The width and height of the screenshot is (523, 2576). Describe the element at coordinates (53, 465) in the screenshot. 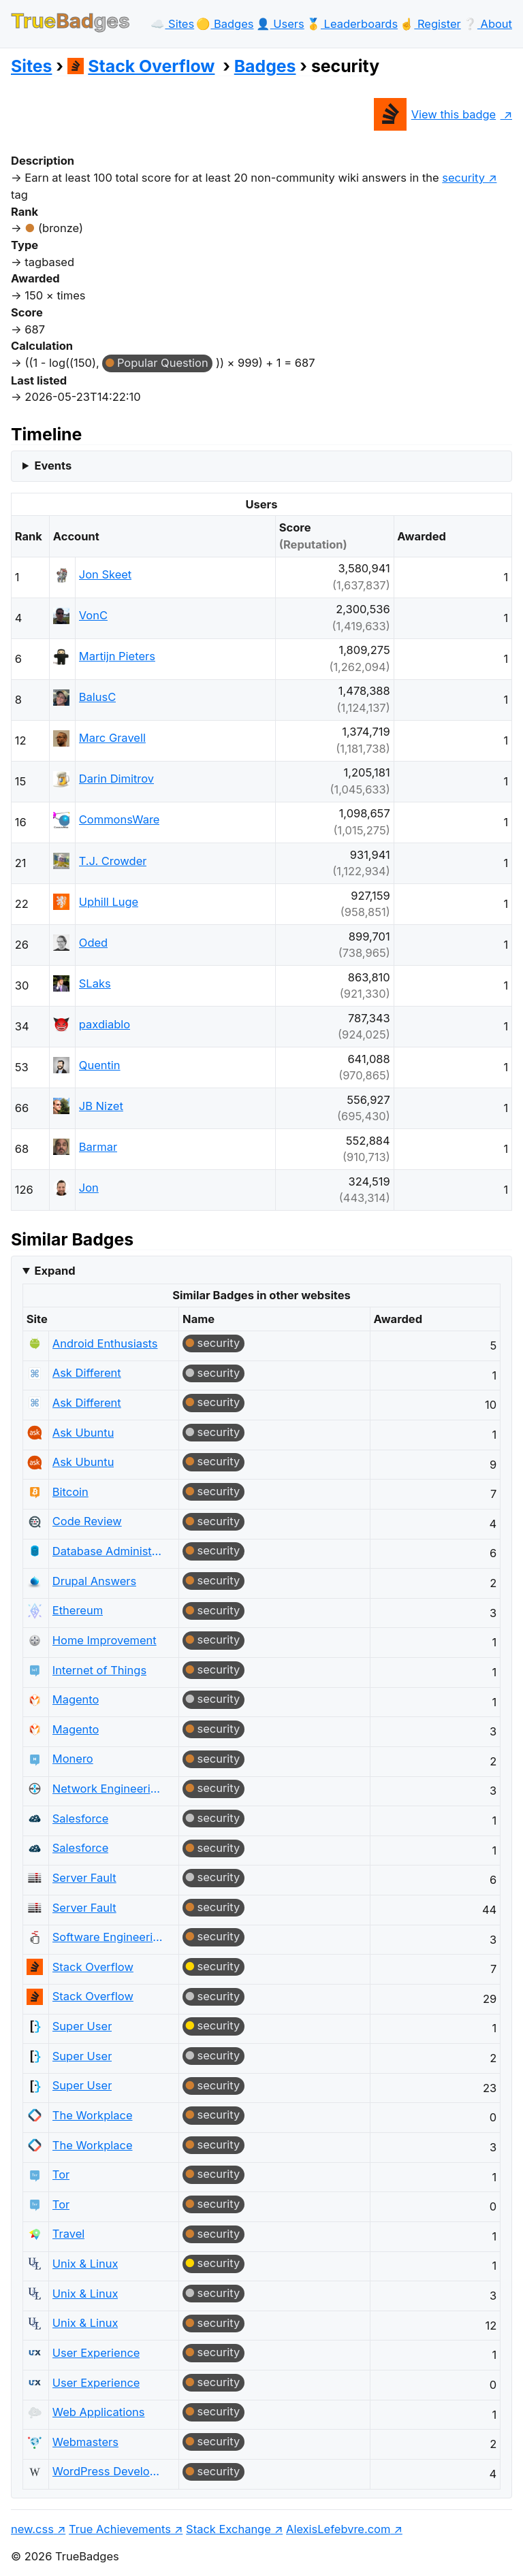

I see `Events` at that location.